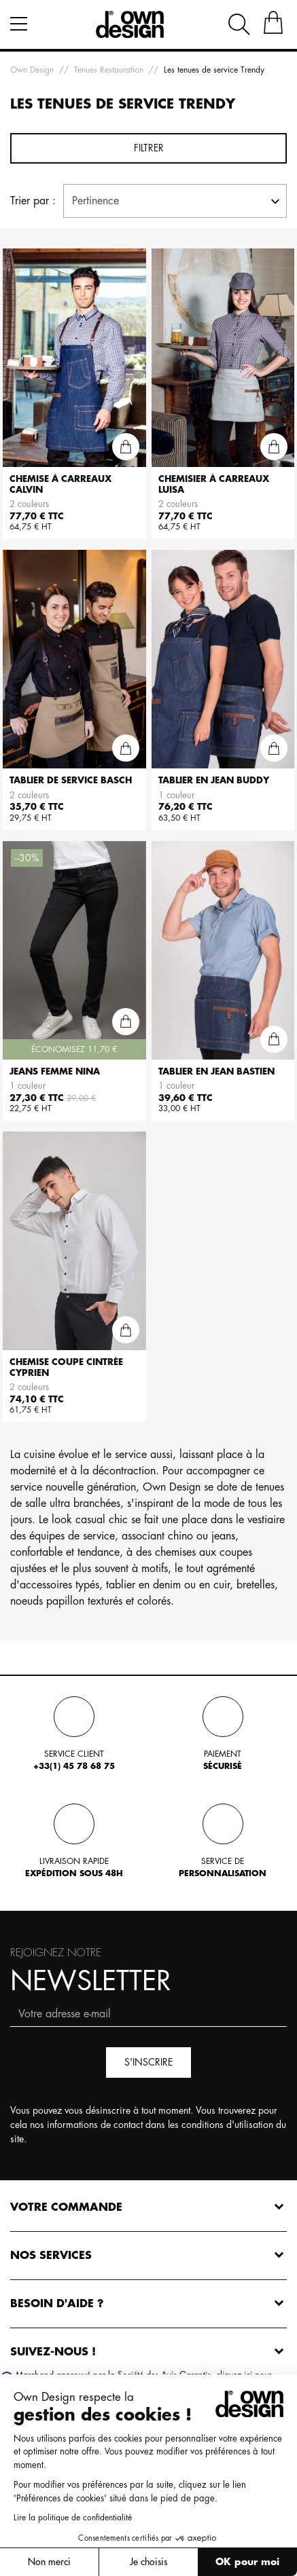  Describe the element at coordinates (53, 2352) in the screenshot. I see `Suivez-nous !` at that location.